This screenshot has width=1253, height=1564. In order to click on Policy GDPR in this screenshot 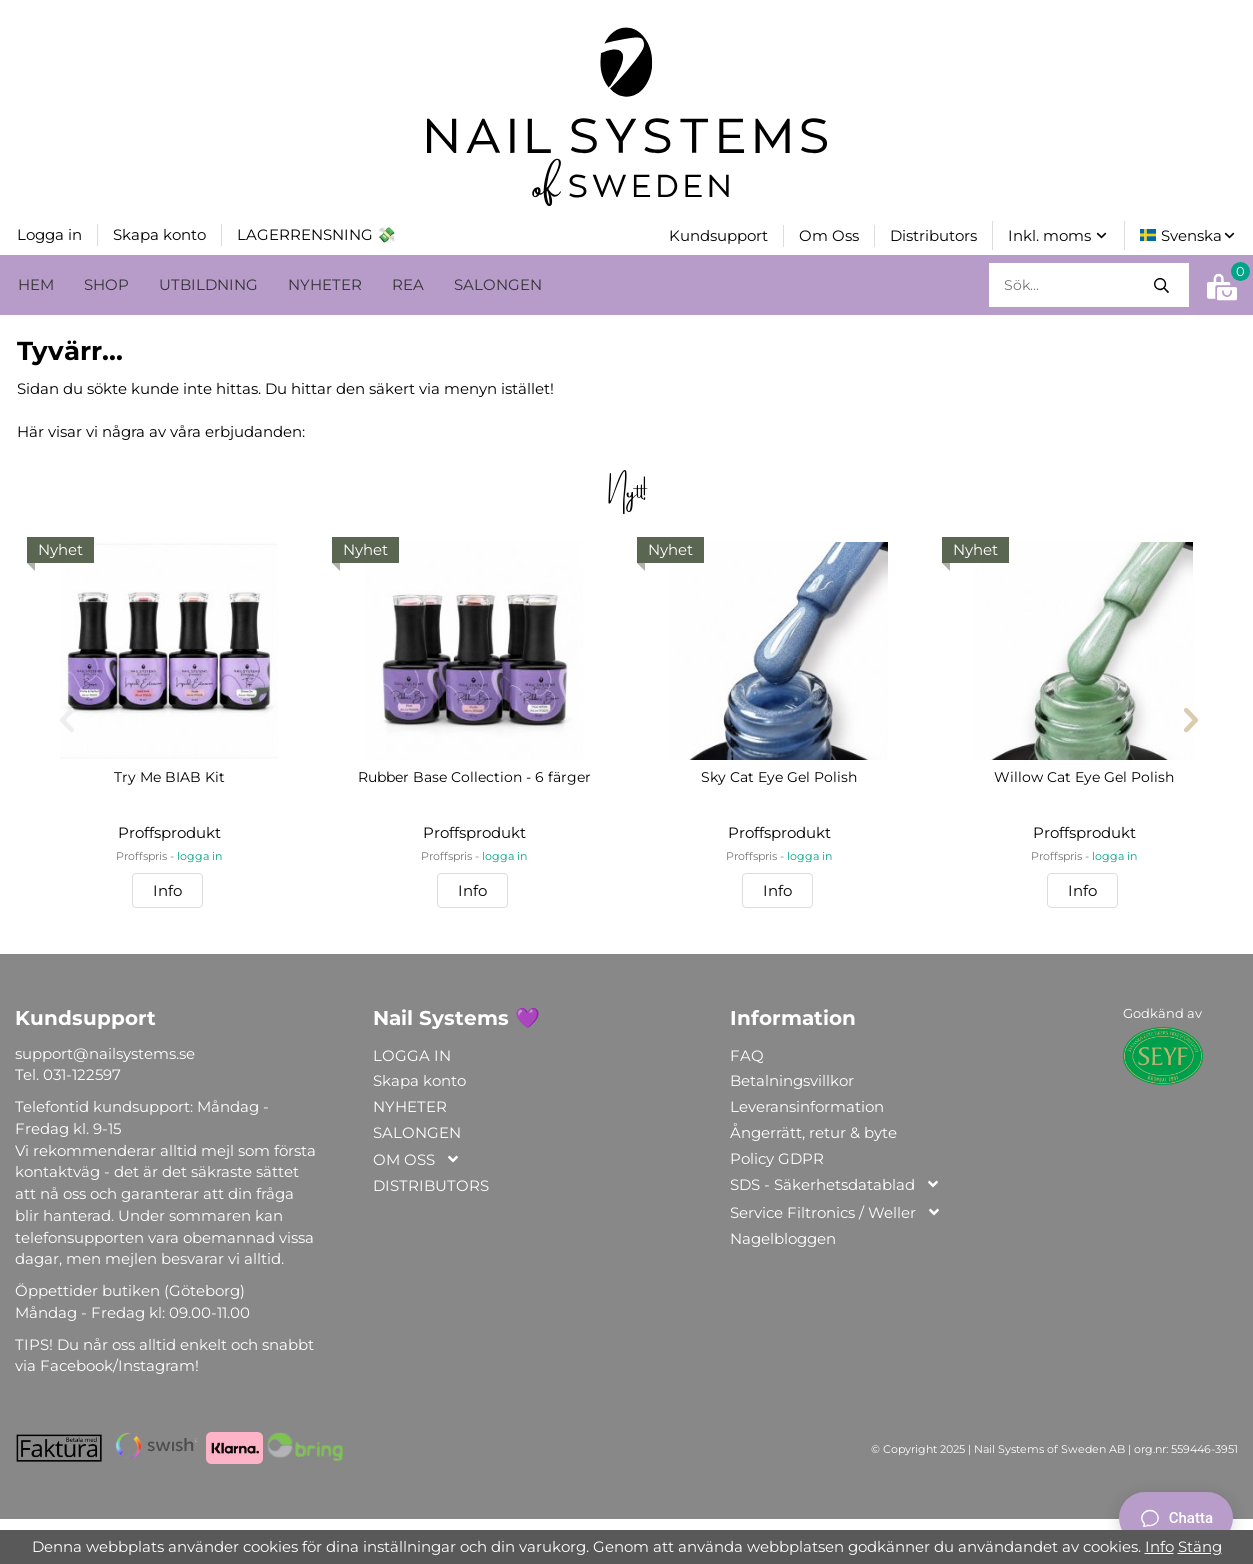, I will do `click(777, 1156)`.